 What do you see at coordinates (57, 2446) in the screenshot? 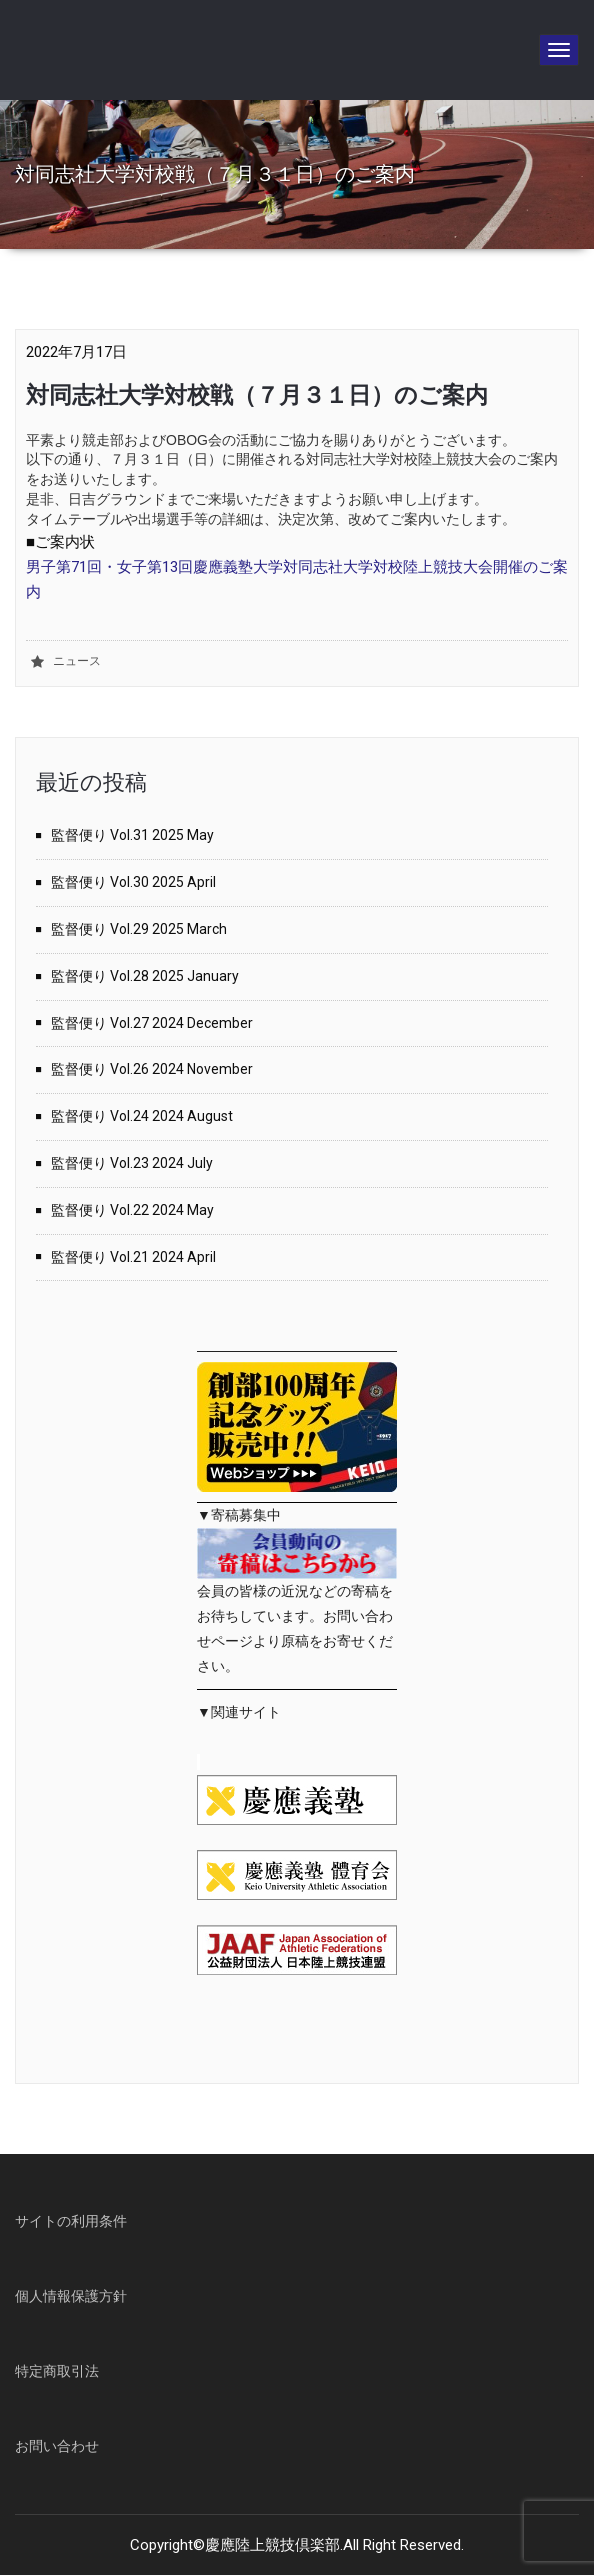
I see `お問い合わせ` at bounding box center [57, 2446].